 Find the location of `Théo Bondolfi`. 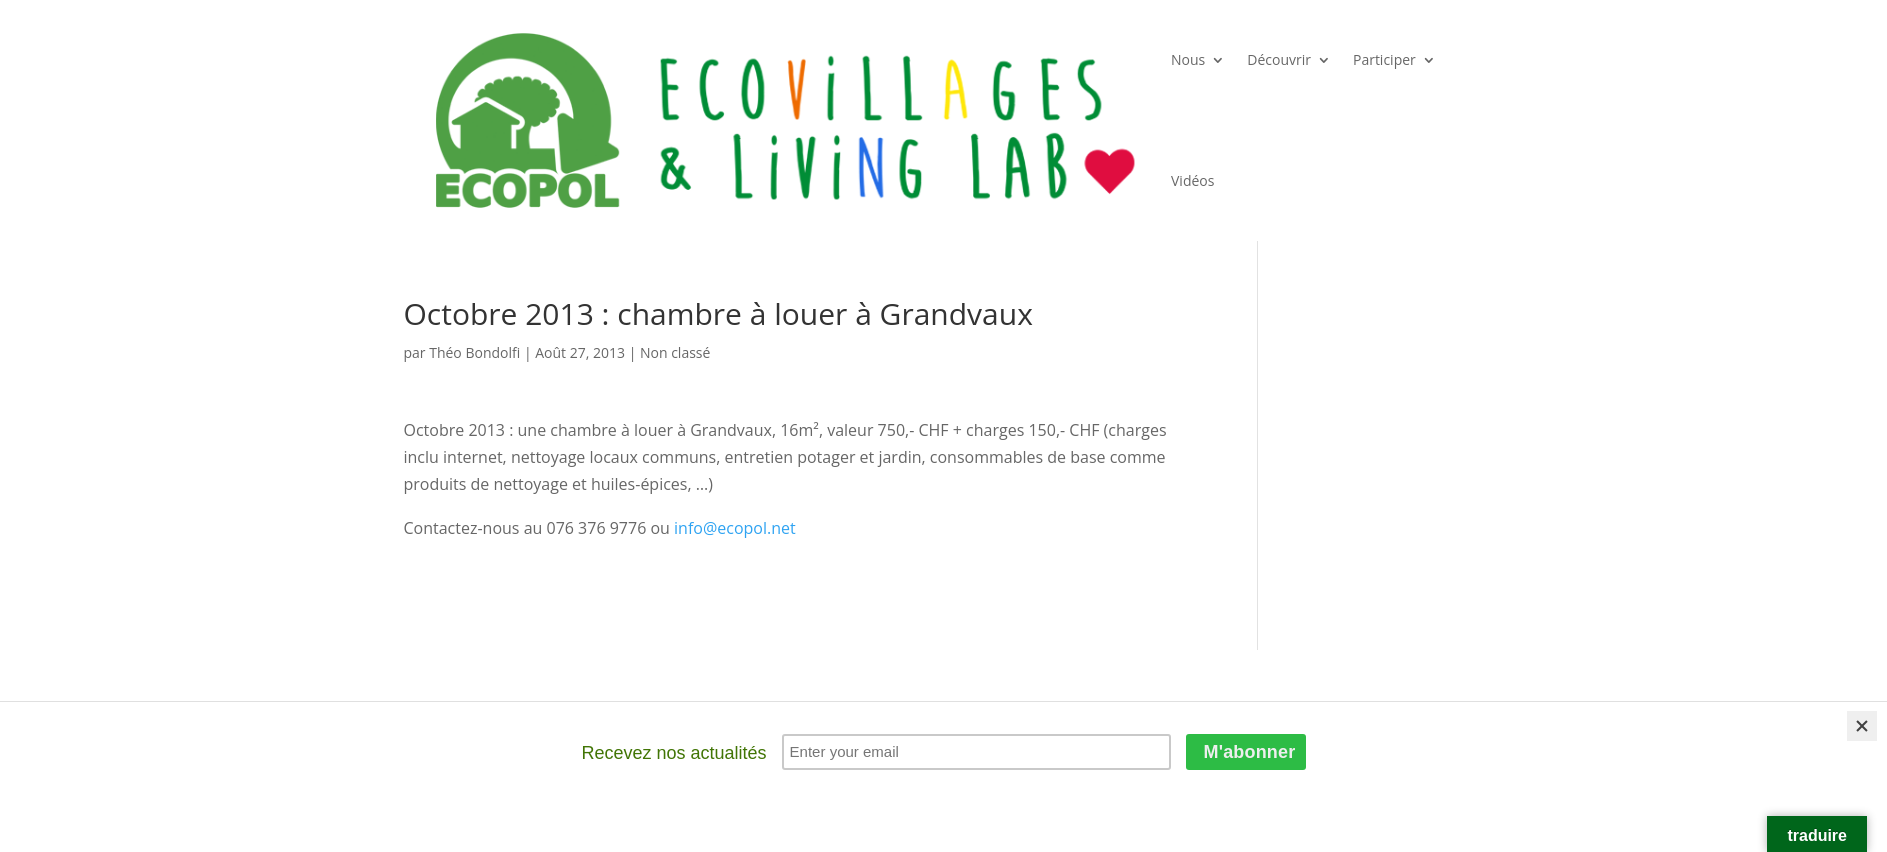

Théo Bondolfi is located at coordinates (474, 352).